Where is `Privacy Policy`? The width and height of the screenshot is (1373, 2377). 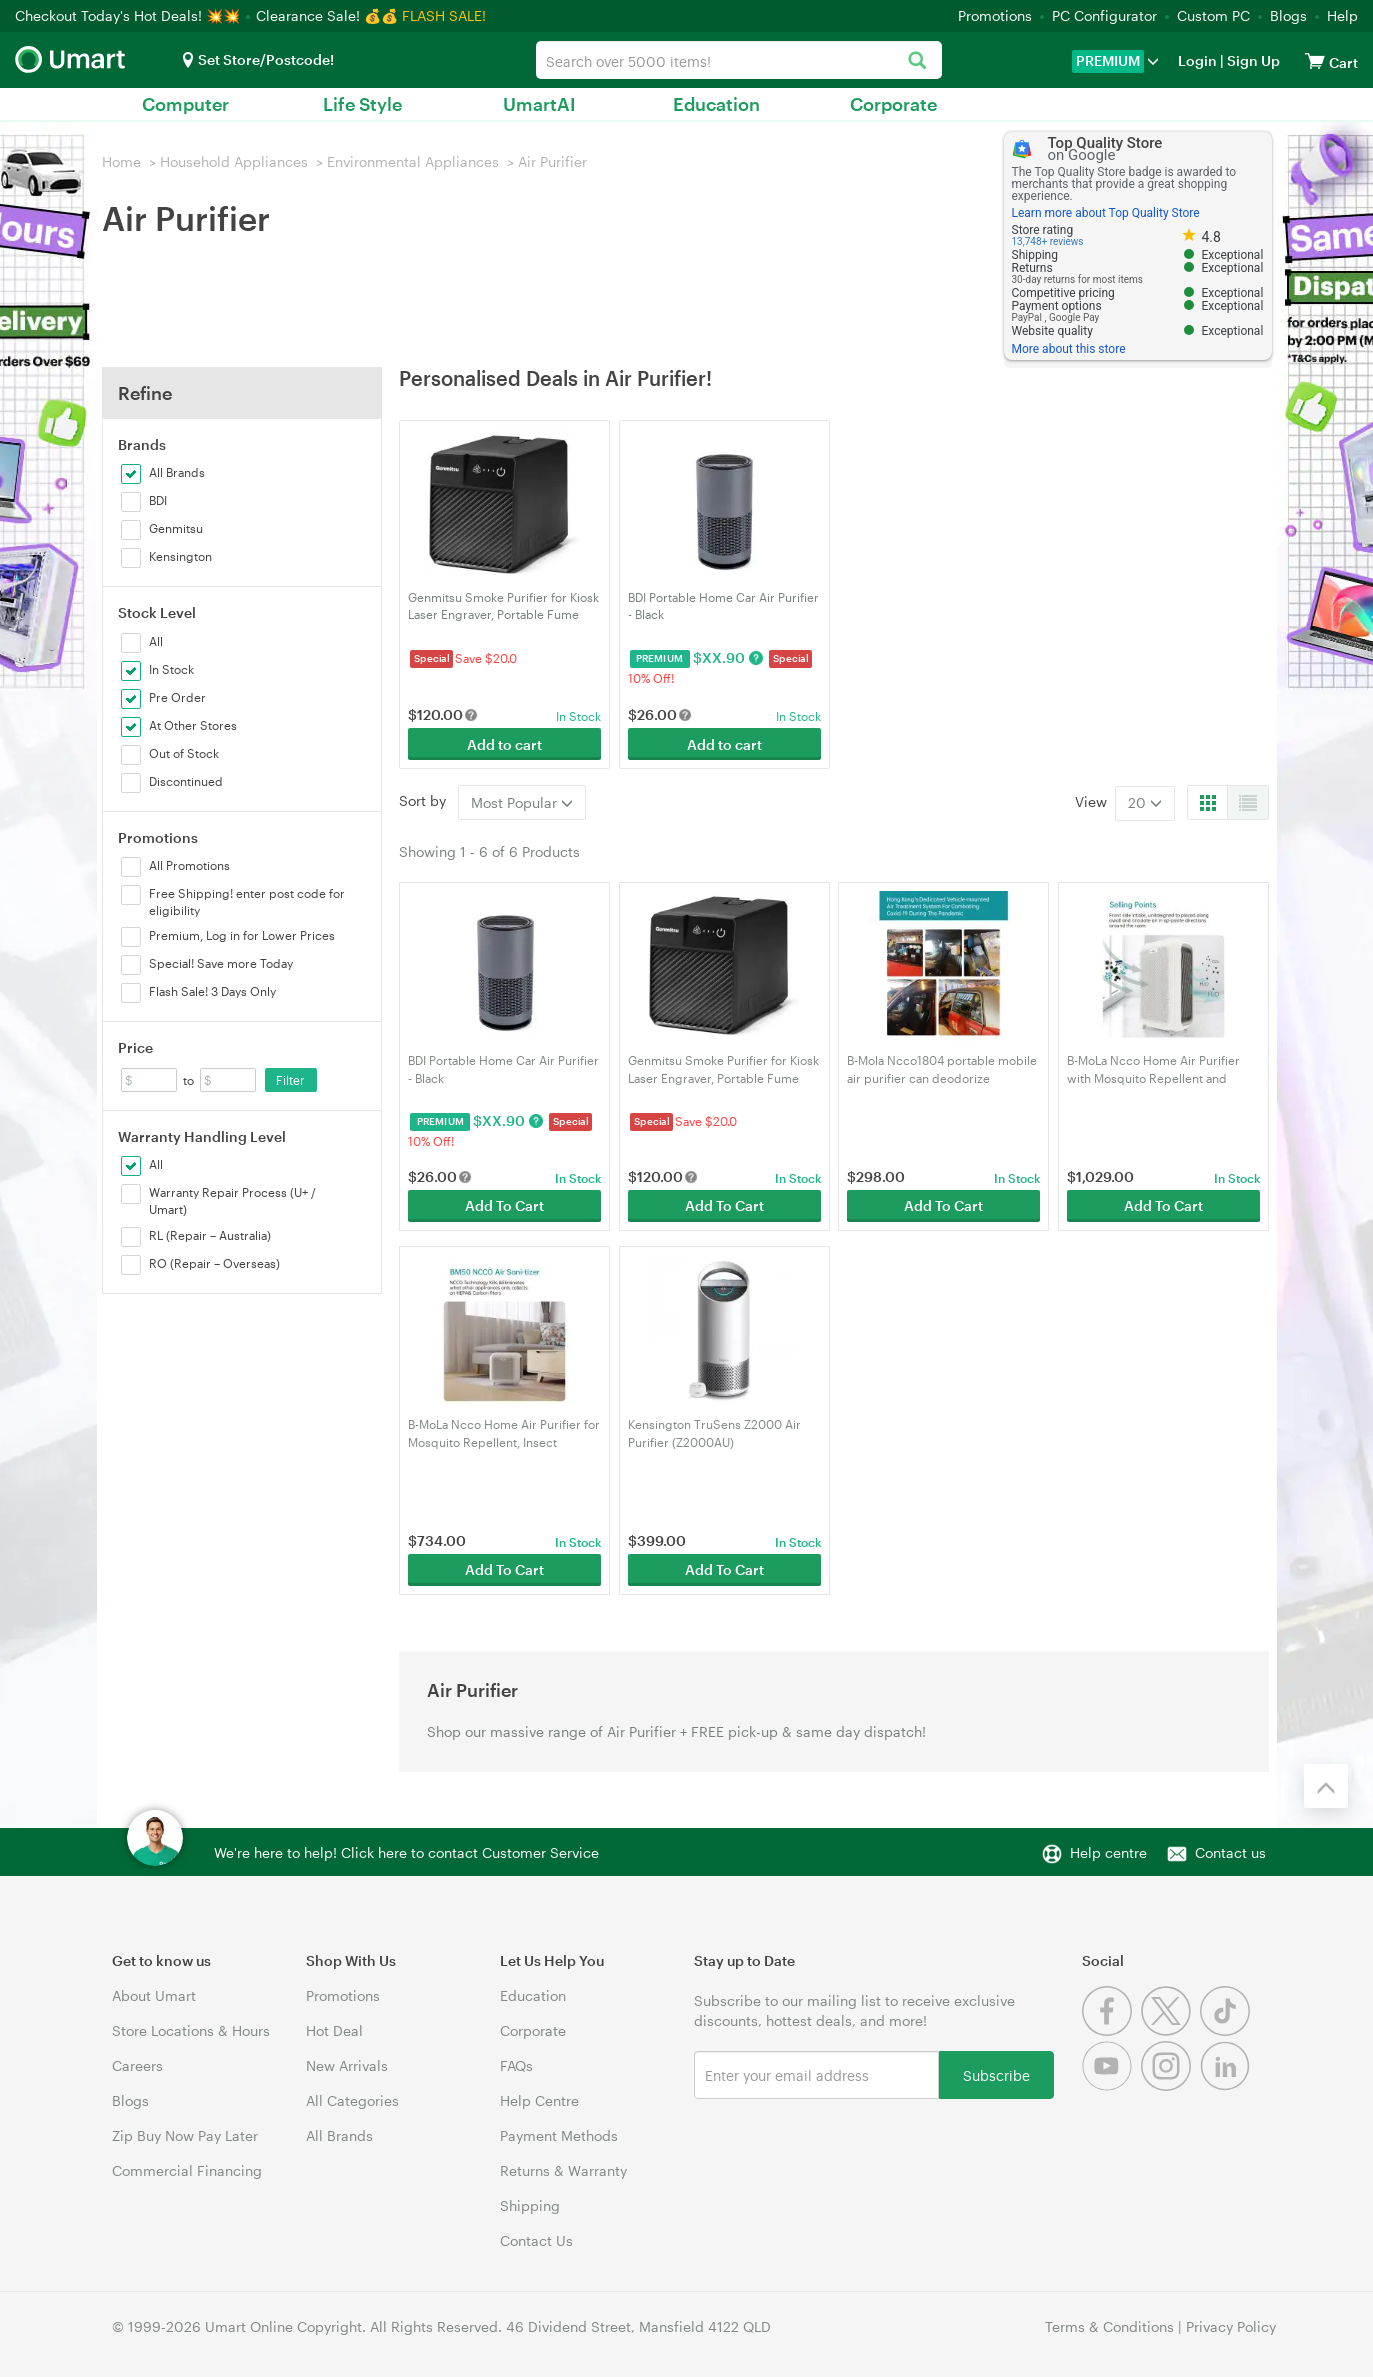 Privacy Policy is located at coordinates (1231, 2326).